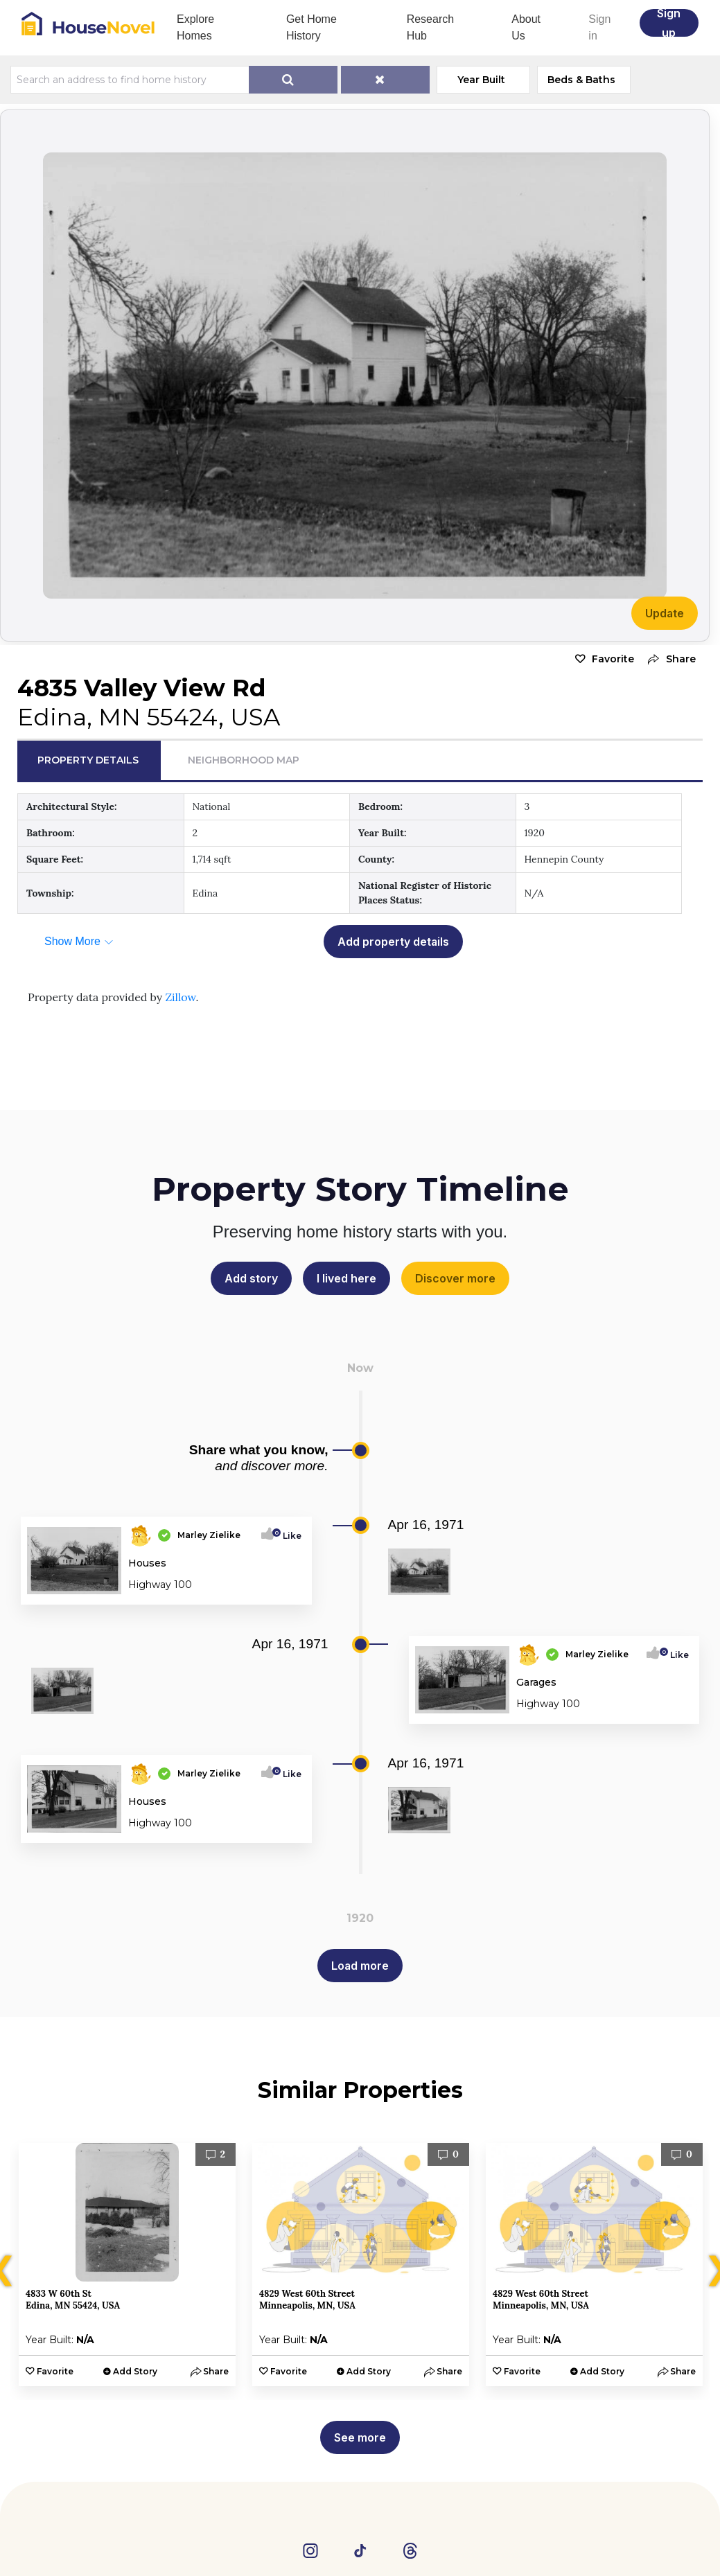 The height and width of the screenshot is (2576, 720). Describe the element at coordinates (526, 27) in the screenshot. I see `About Us` at that location.